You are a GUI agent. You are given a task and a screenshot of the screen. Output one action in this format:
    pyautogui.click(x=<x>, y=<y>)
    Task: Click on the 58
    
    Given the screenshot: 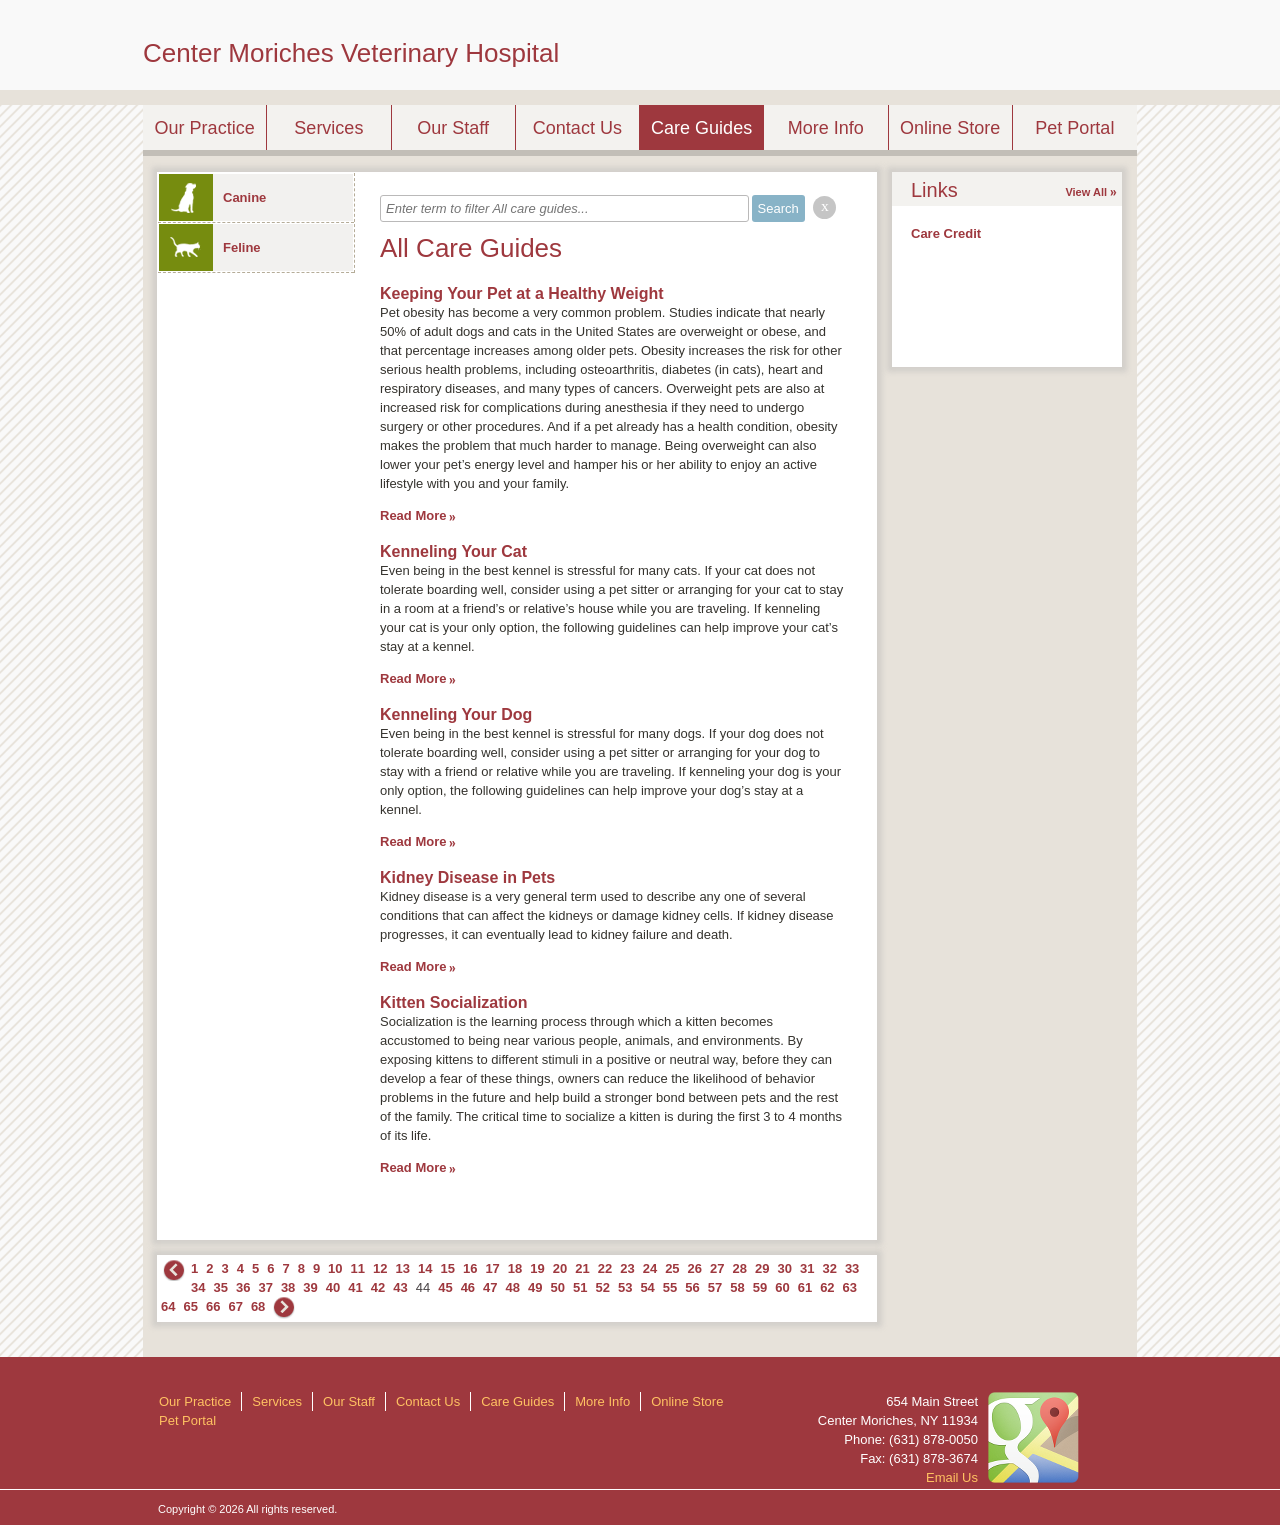 What is the action you would take?
    pyautogui.click(x=737, y=1287)
    